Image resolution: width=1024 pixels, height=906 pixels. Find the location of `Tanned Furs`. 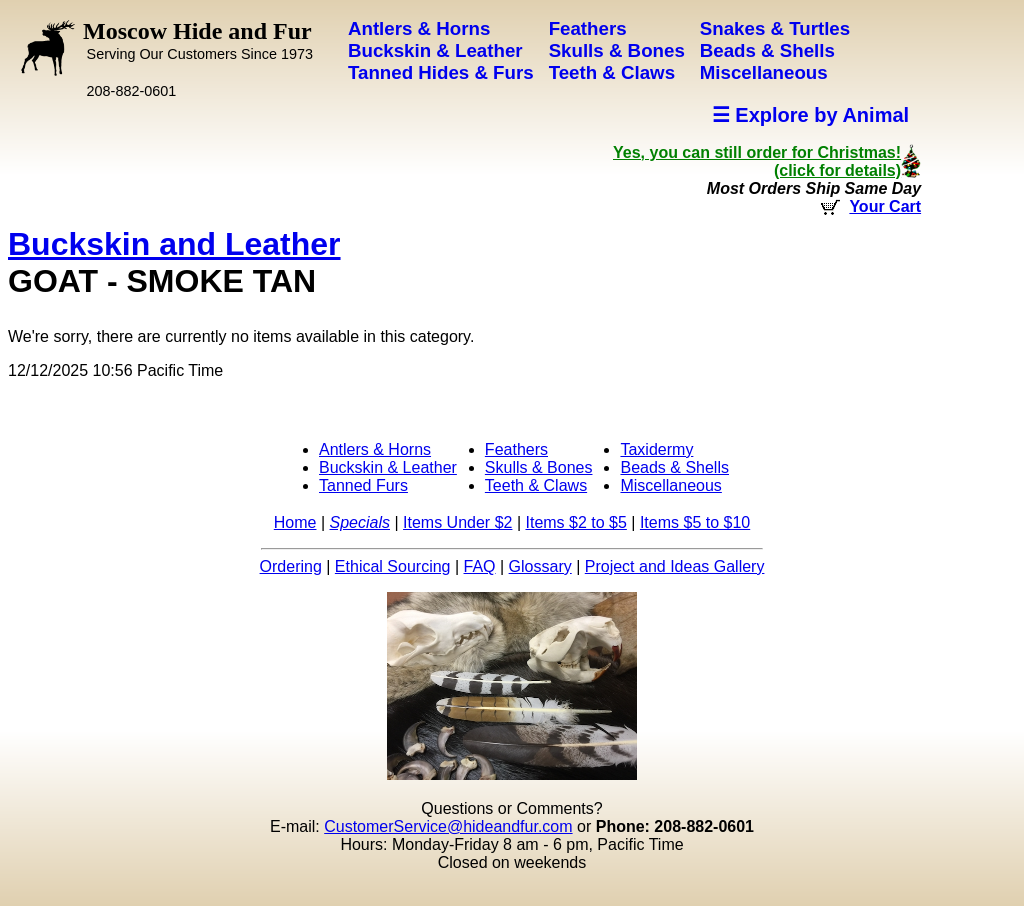

Tanned Furs is located at coordinates (363, 485).